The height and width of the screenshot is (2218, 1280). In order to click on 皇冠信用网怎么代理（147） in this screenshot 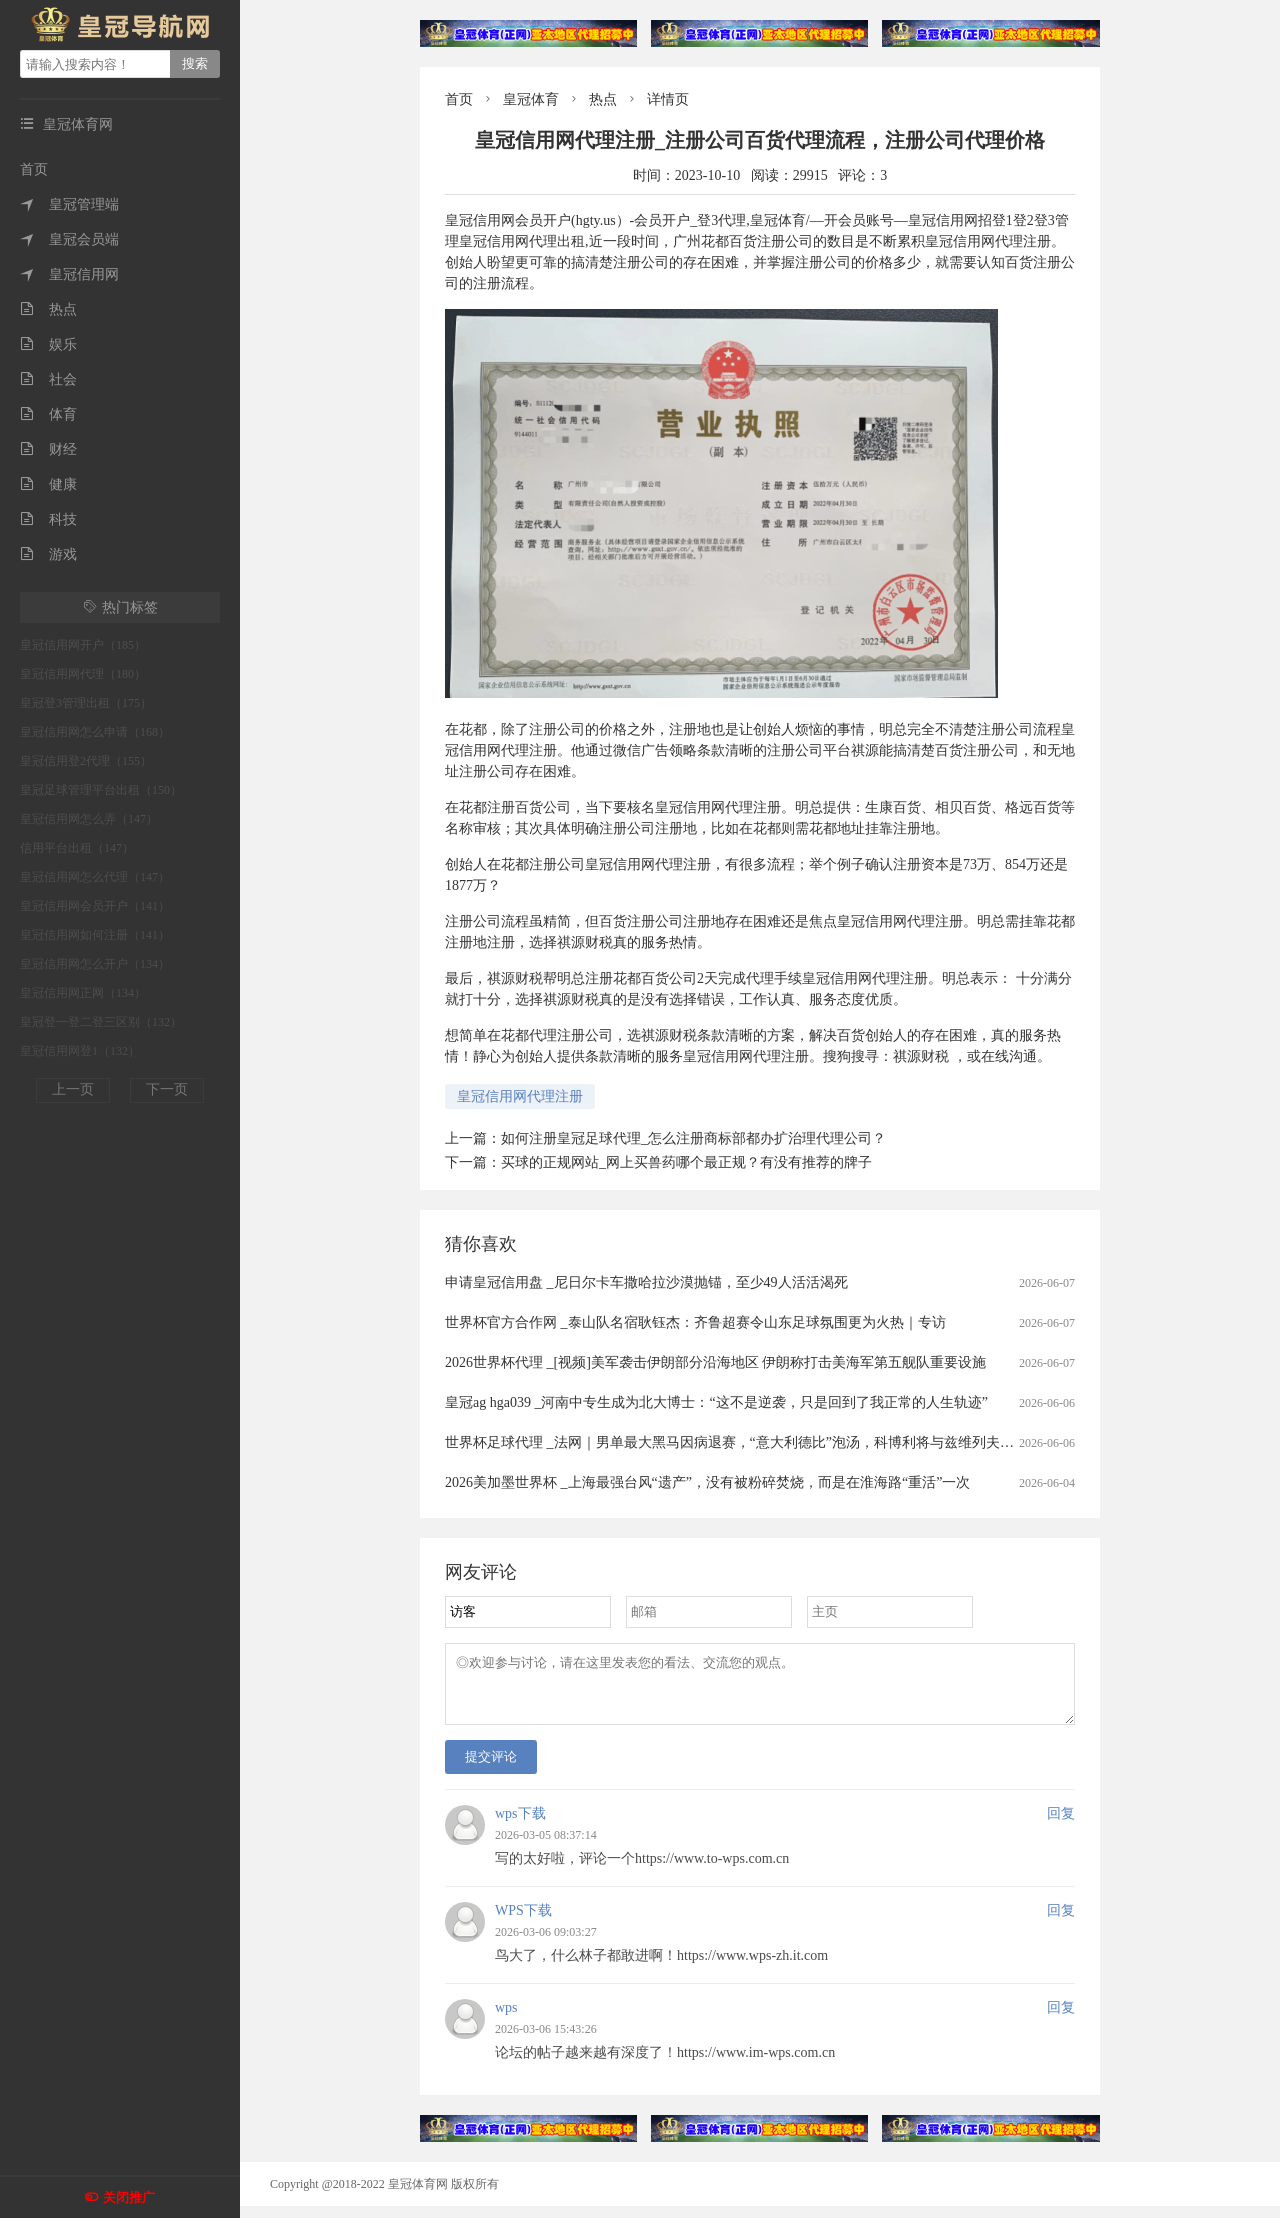, I will do `click(95, 877)`.